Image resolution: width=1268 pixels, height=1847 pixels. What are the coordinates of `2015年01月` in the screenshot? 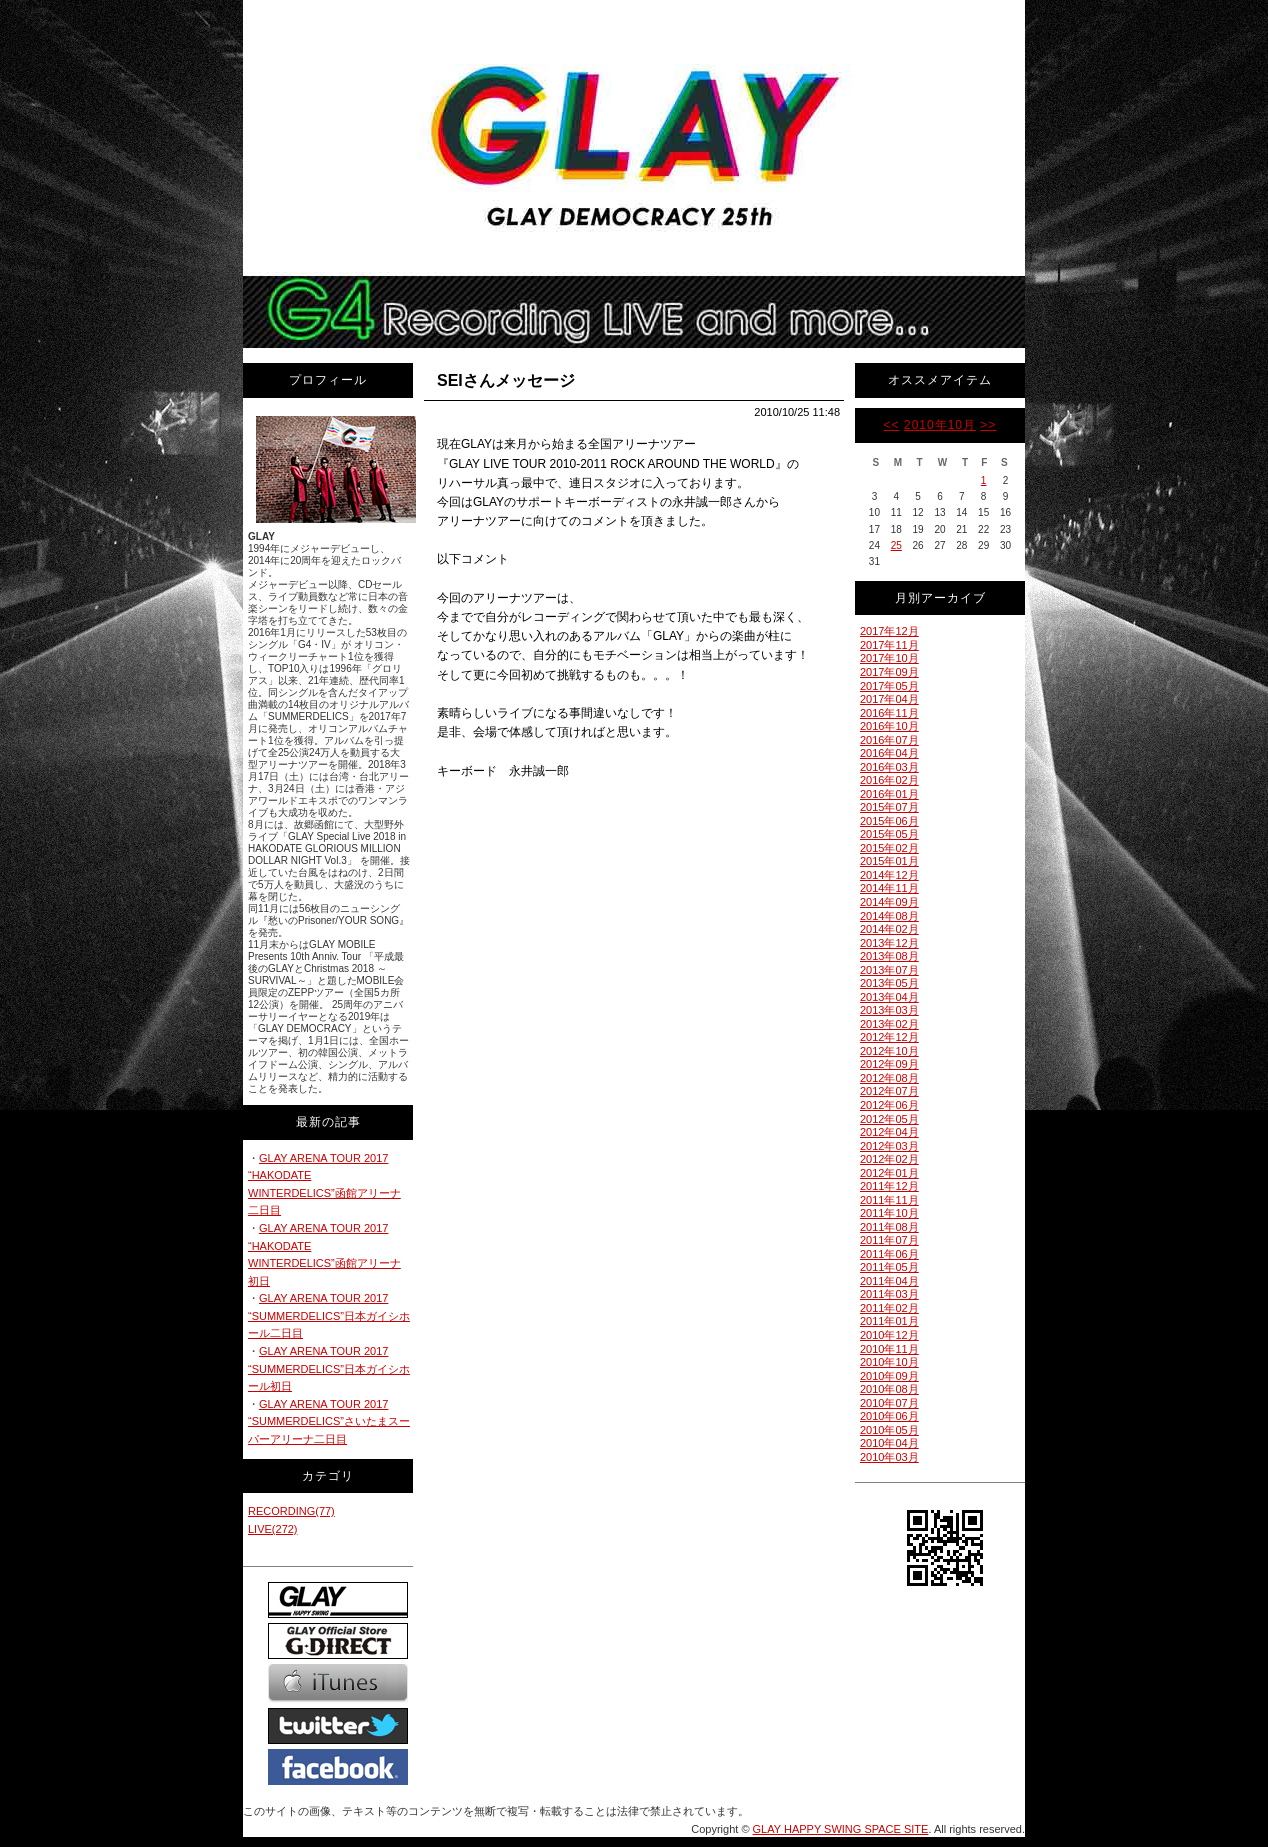 It's located at (889, 861).